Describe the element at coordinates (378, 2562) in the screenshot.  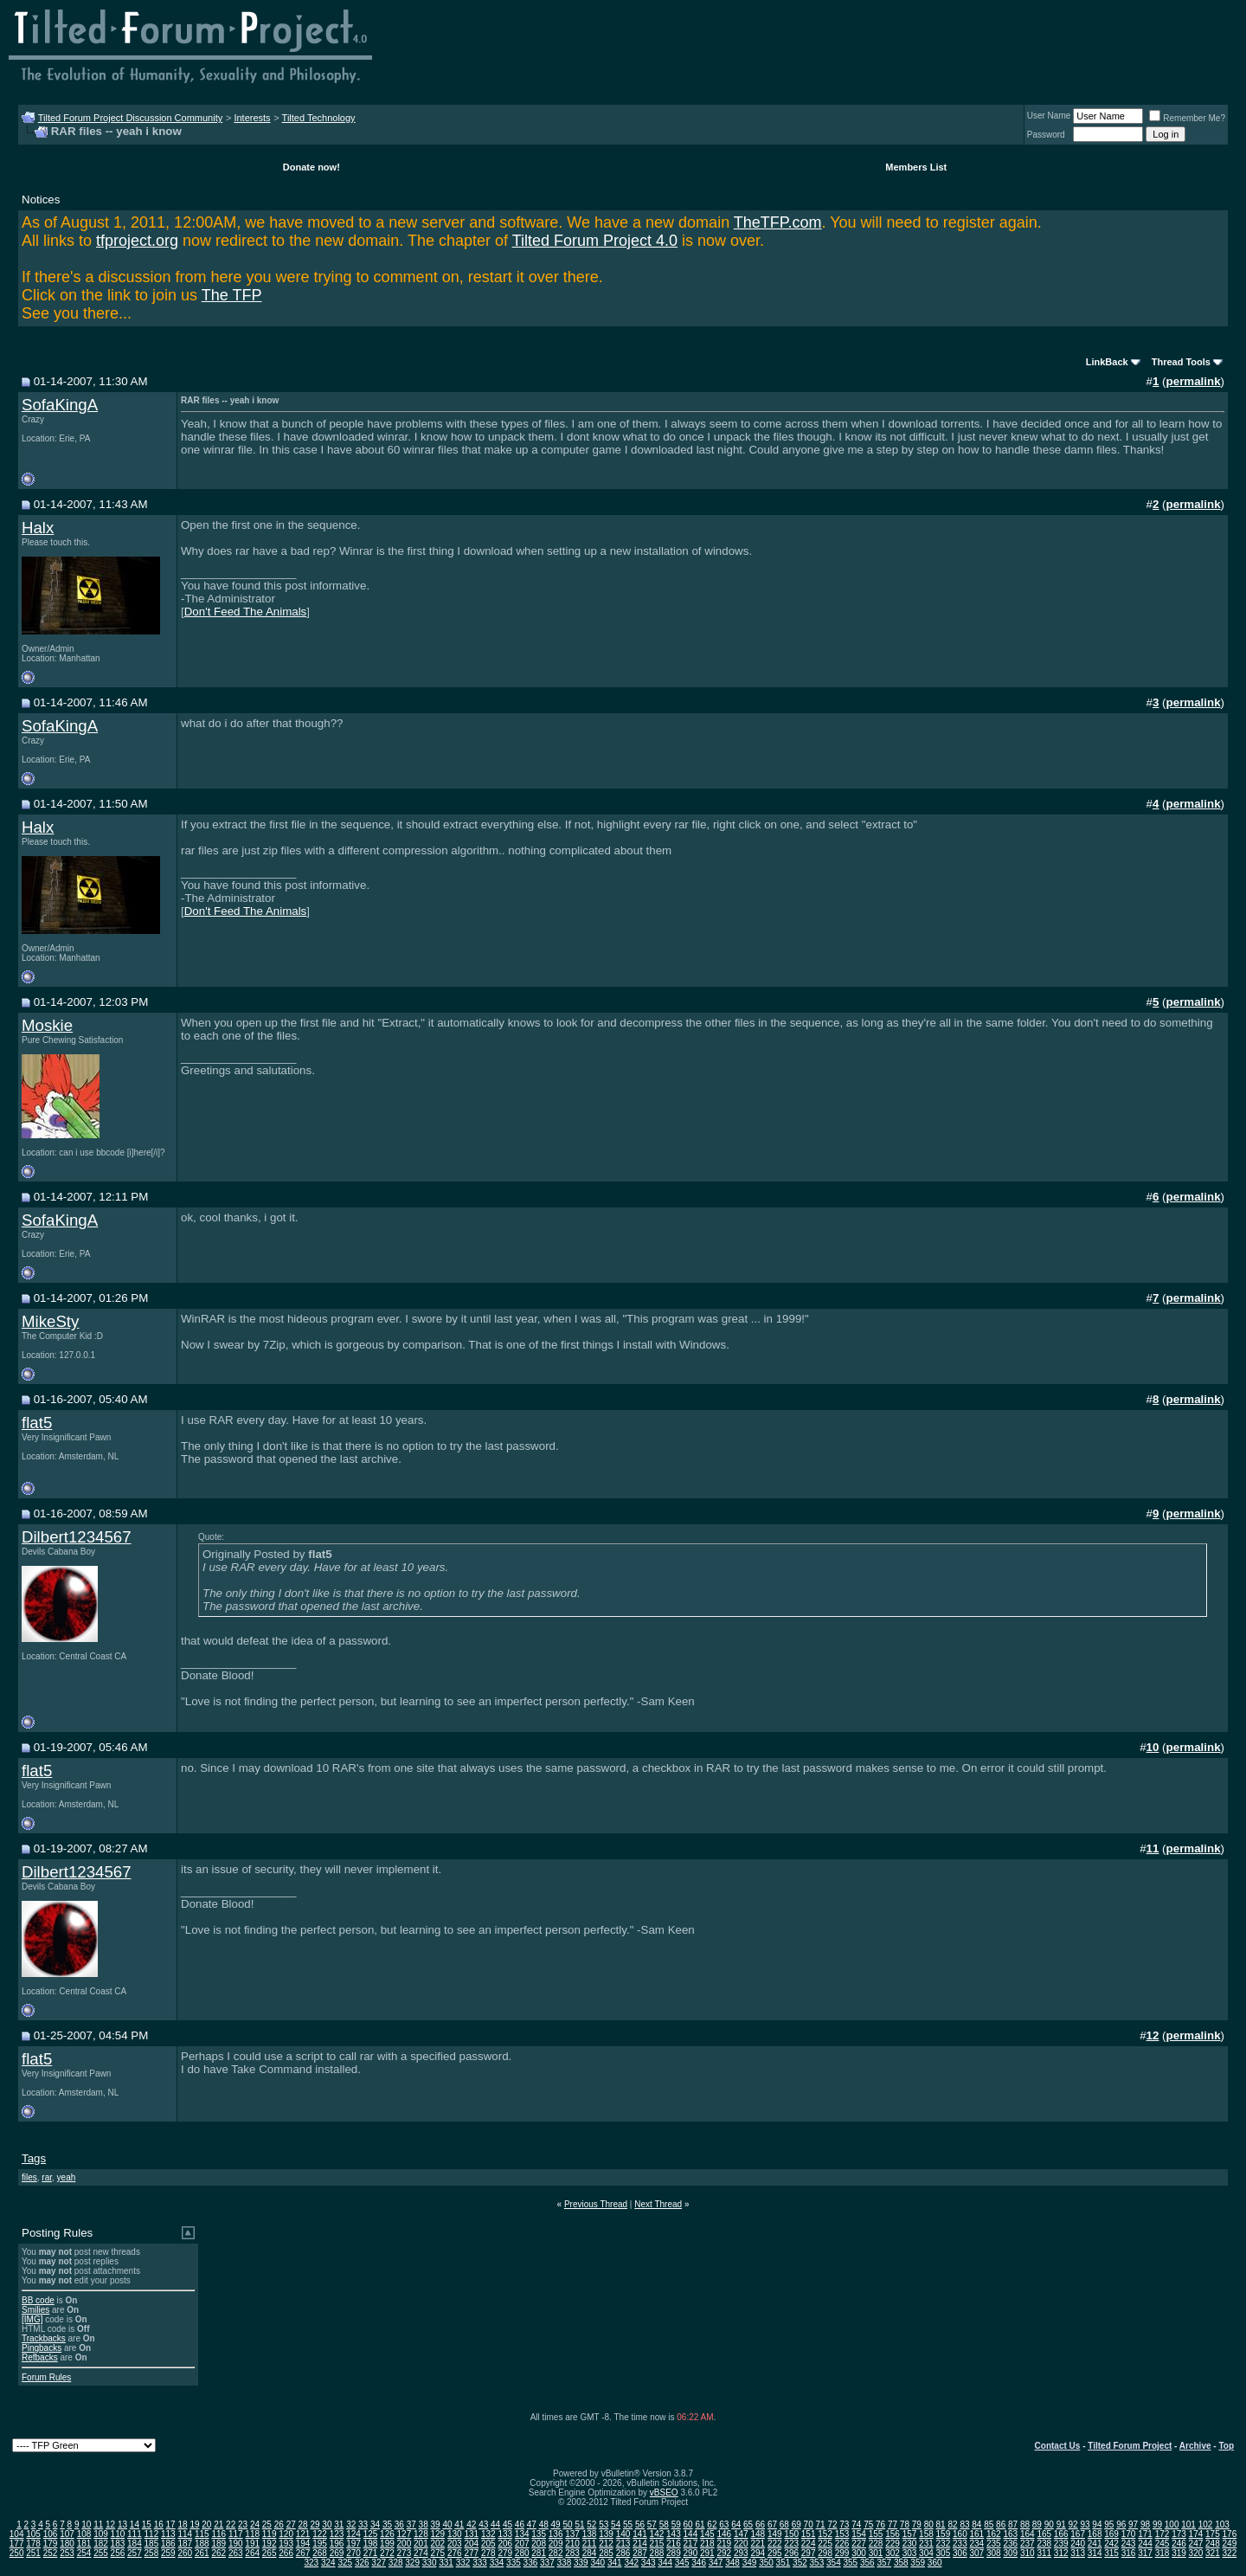
I see `327` at that location.